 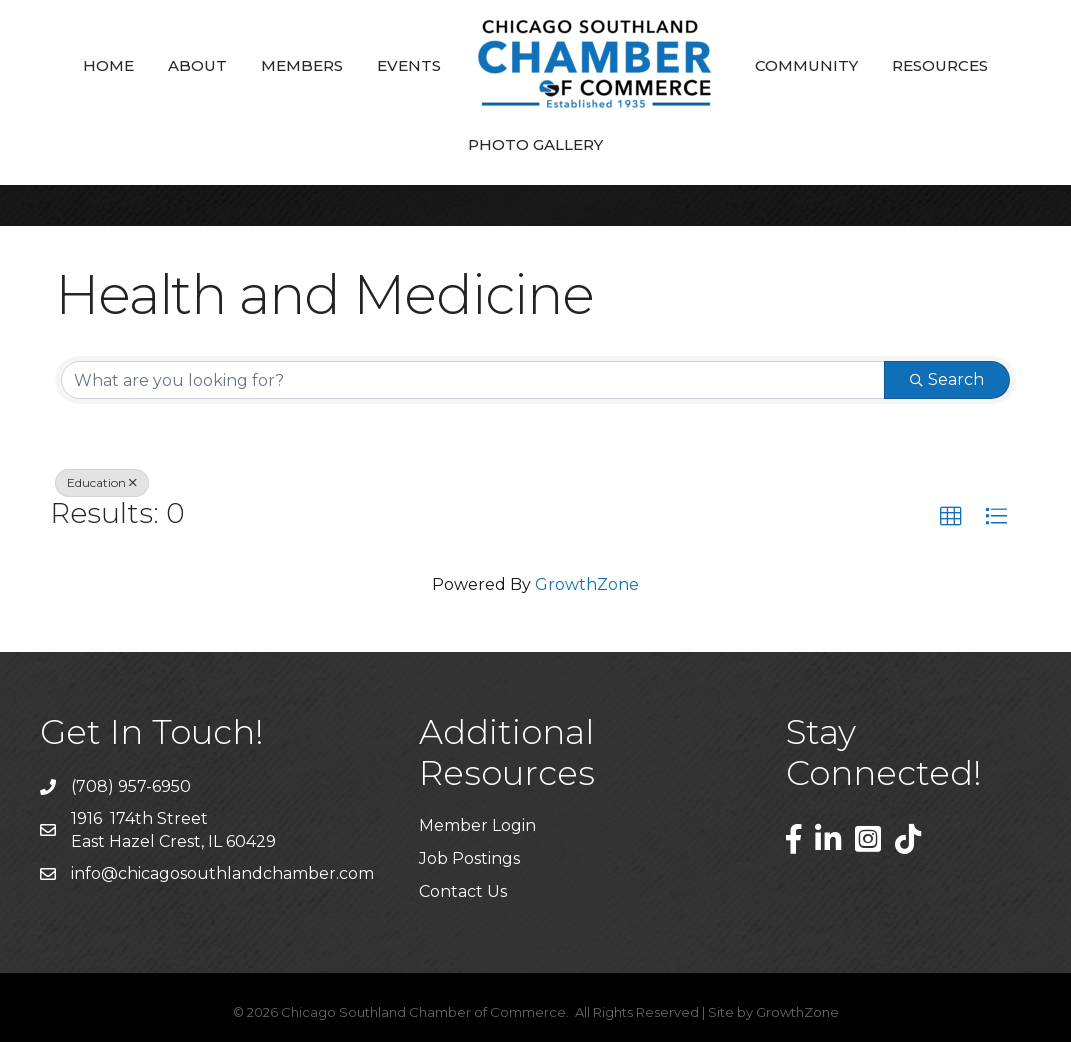 I want to click on Contact Us, so click(x=463, y=891).